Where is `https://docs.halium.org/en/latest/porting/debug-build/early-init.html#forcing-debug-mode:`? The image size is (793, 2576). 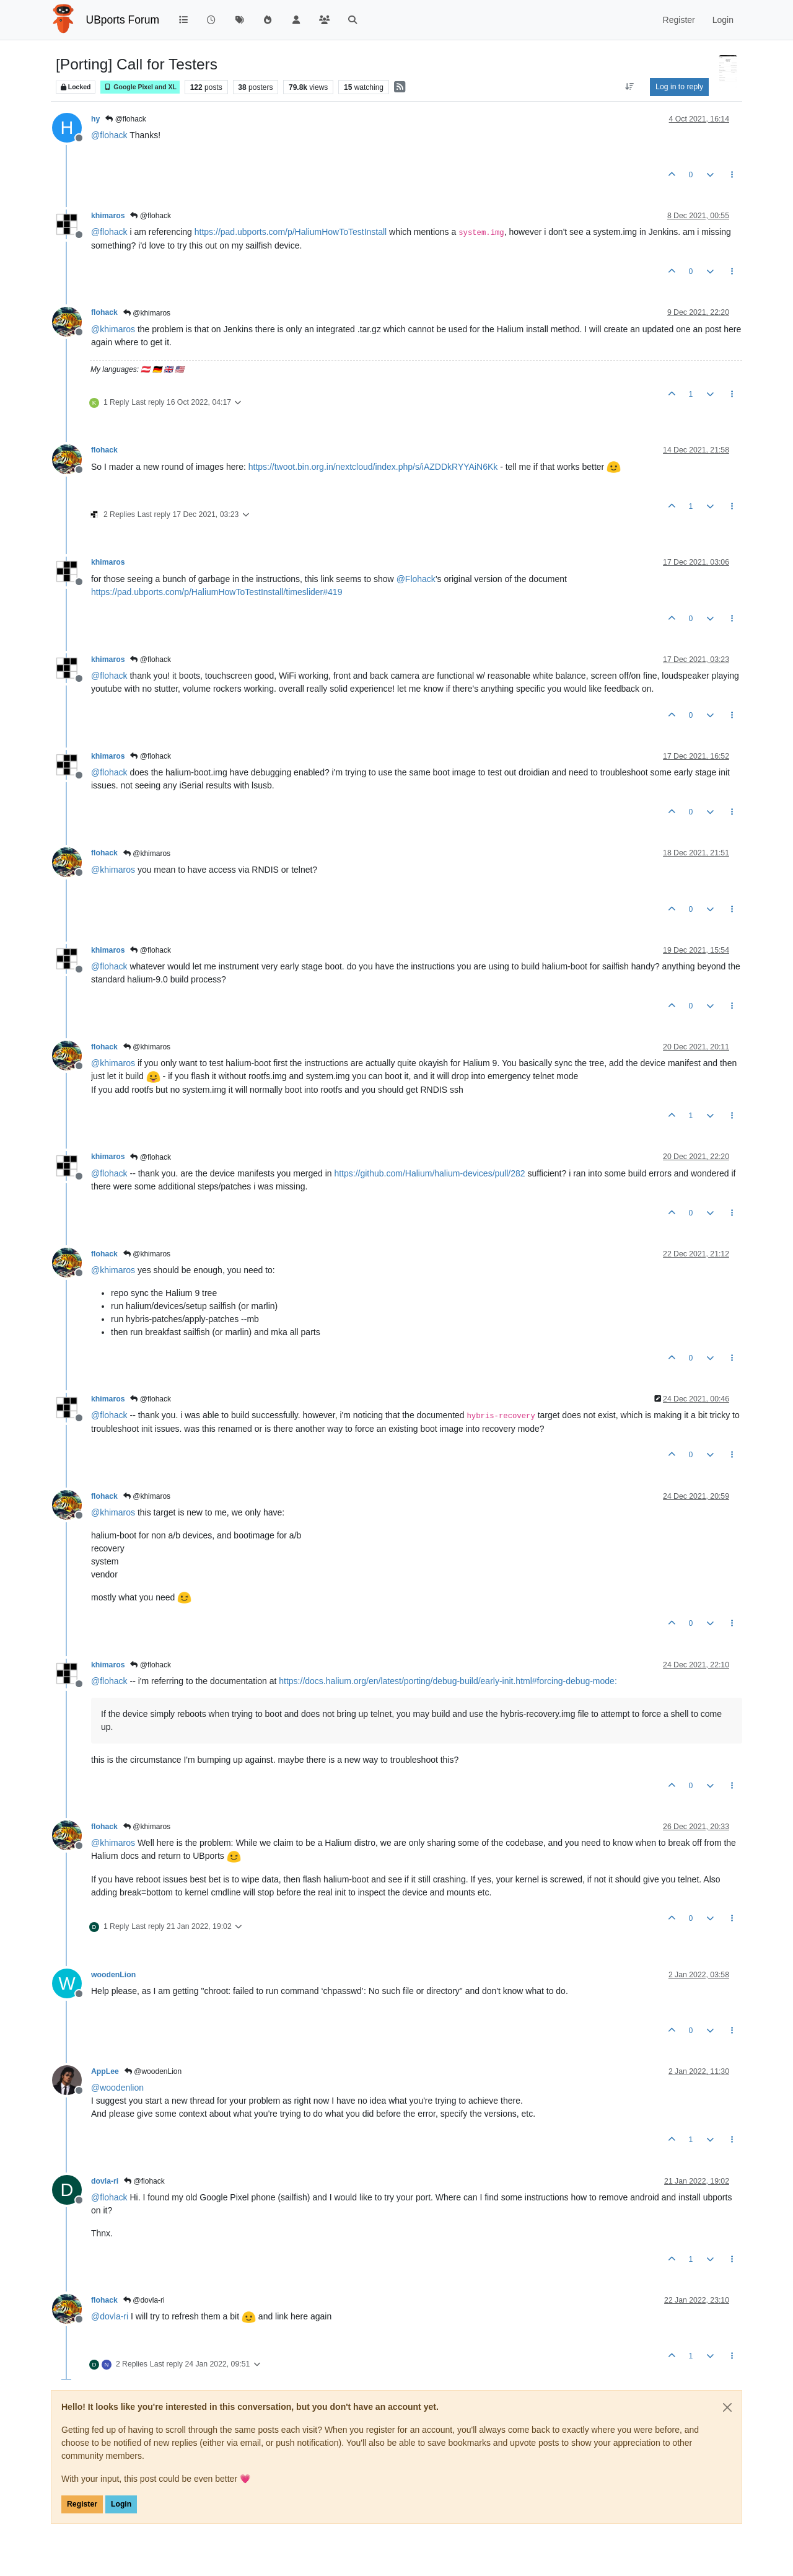
https://docs.halium.org/en/latest/porting/debug-build/early-init.html#forcing-debug-mode: is located at coordinates (448, 1681).